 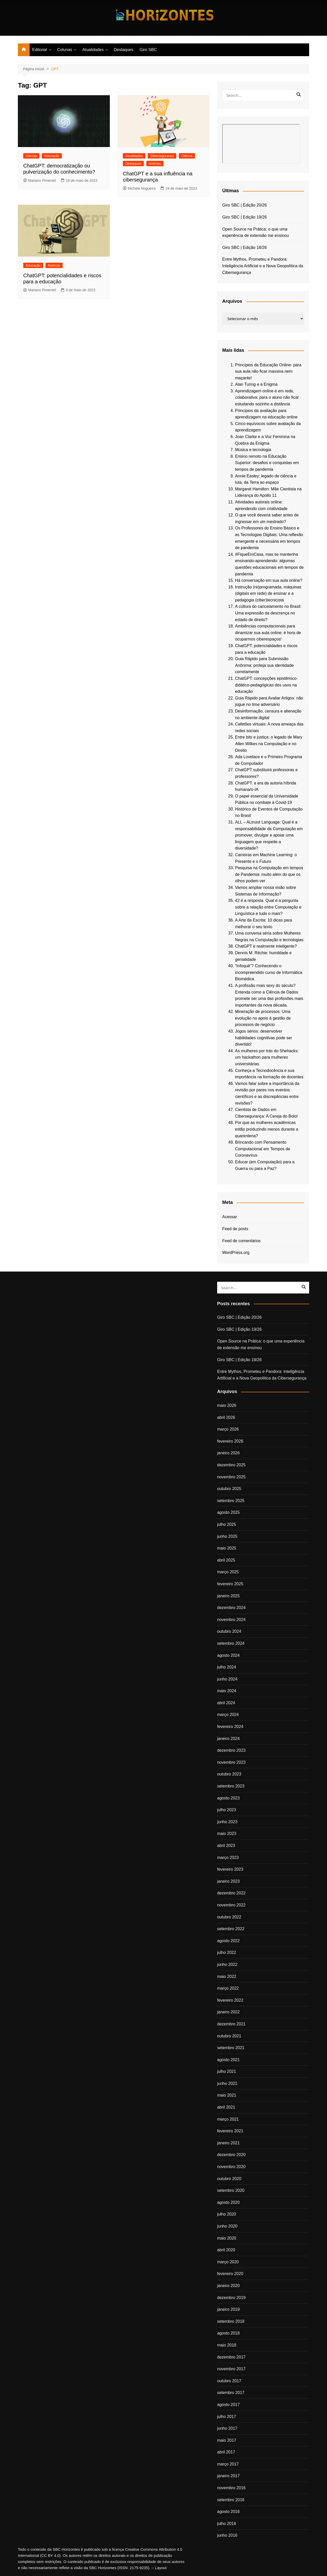 I want to click on Há conversação em sua aula online?, so click(x=268, y=580).